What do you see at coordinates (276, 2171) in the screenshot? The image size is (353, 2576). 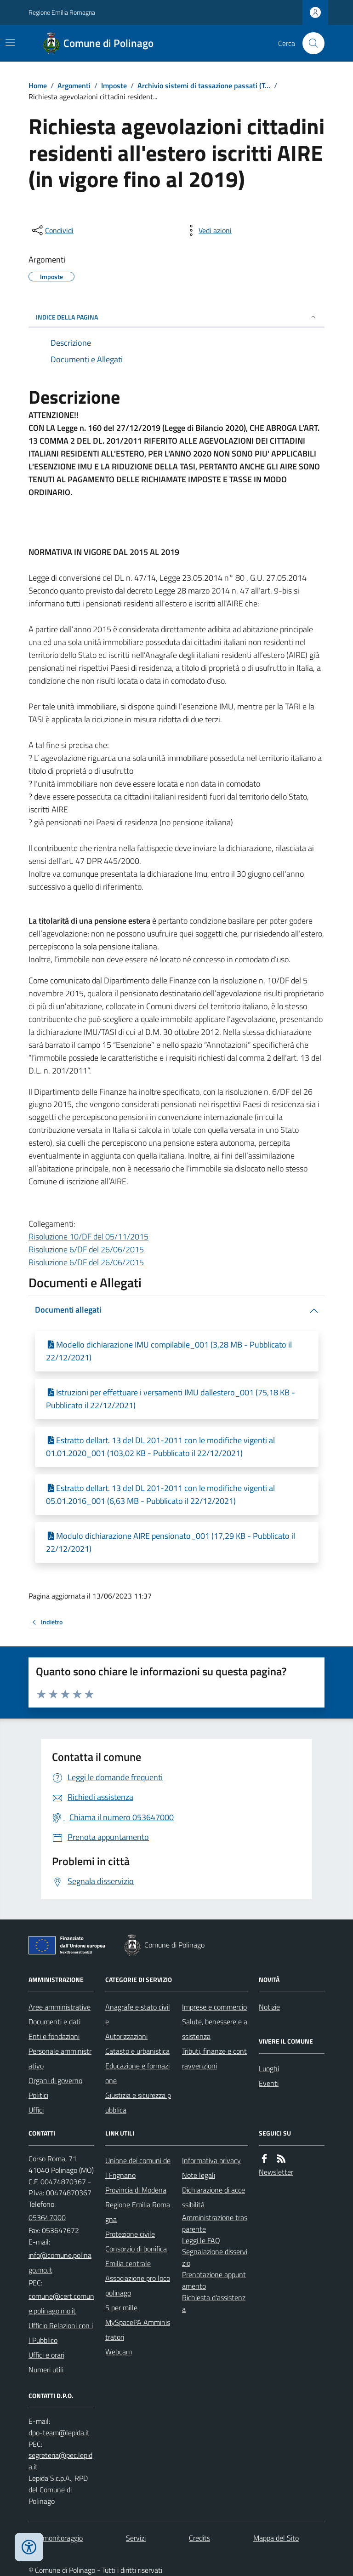 I see `Newsletter` at bounding box center [276, 2171].